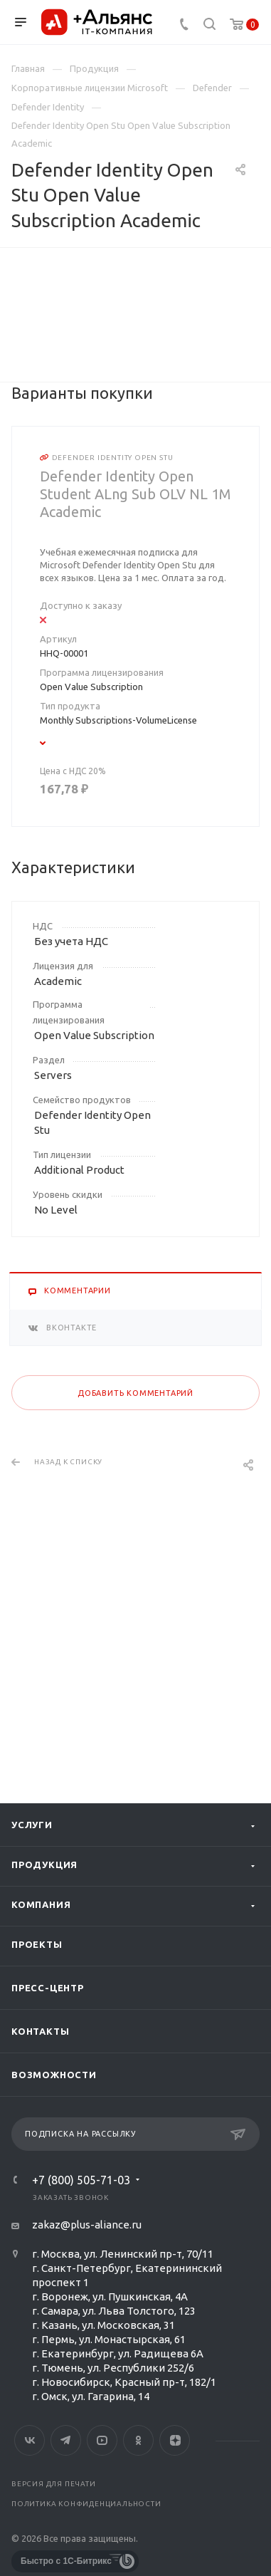 The height and width of the screenshot is (2576, 271). I want to click on Telegram, so click(66, 2440).